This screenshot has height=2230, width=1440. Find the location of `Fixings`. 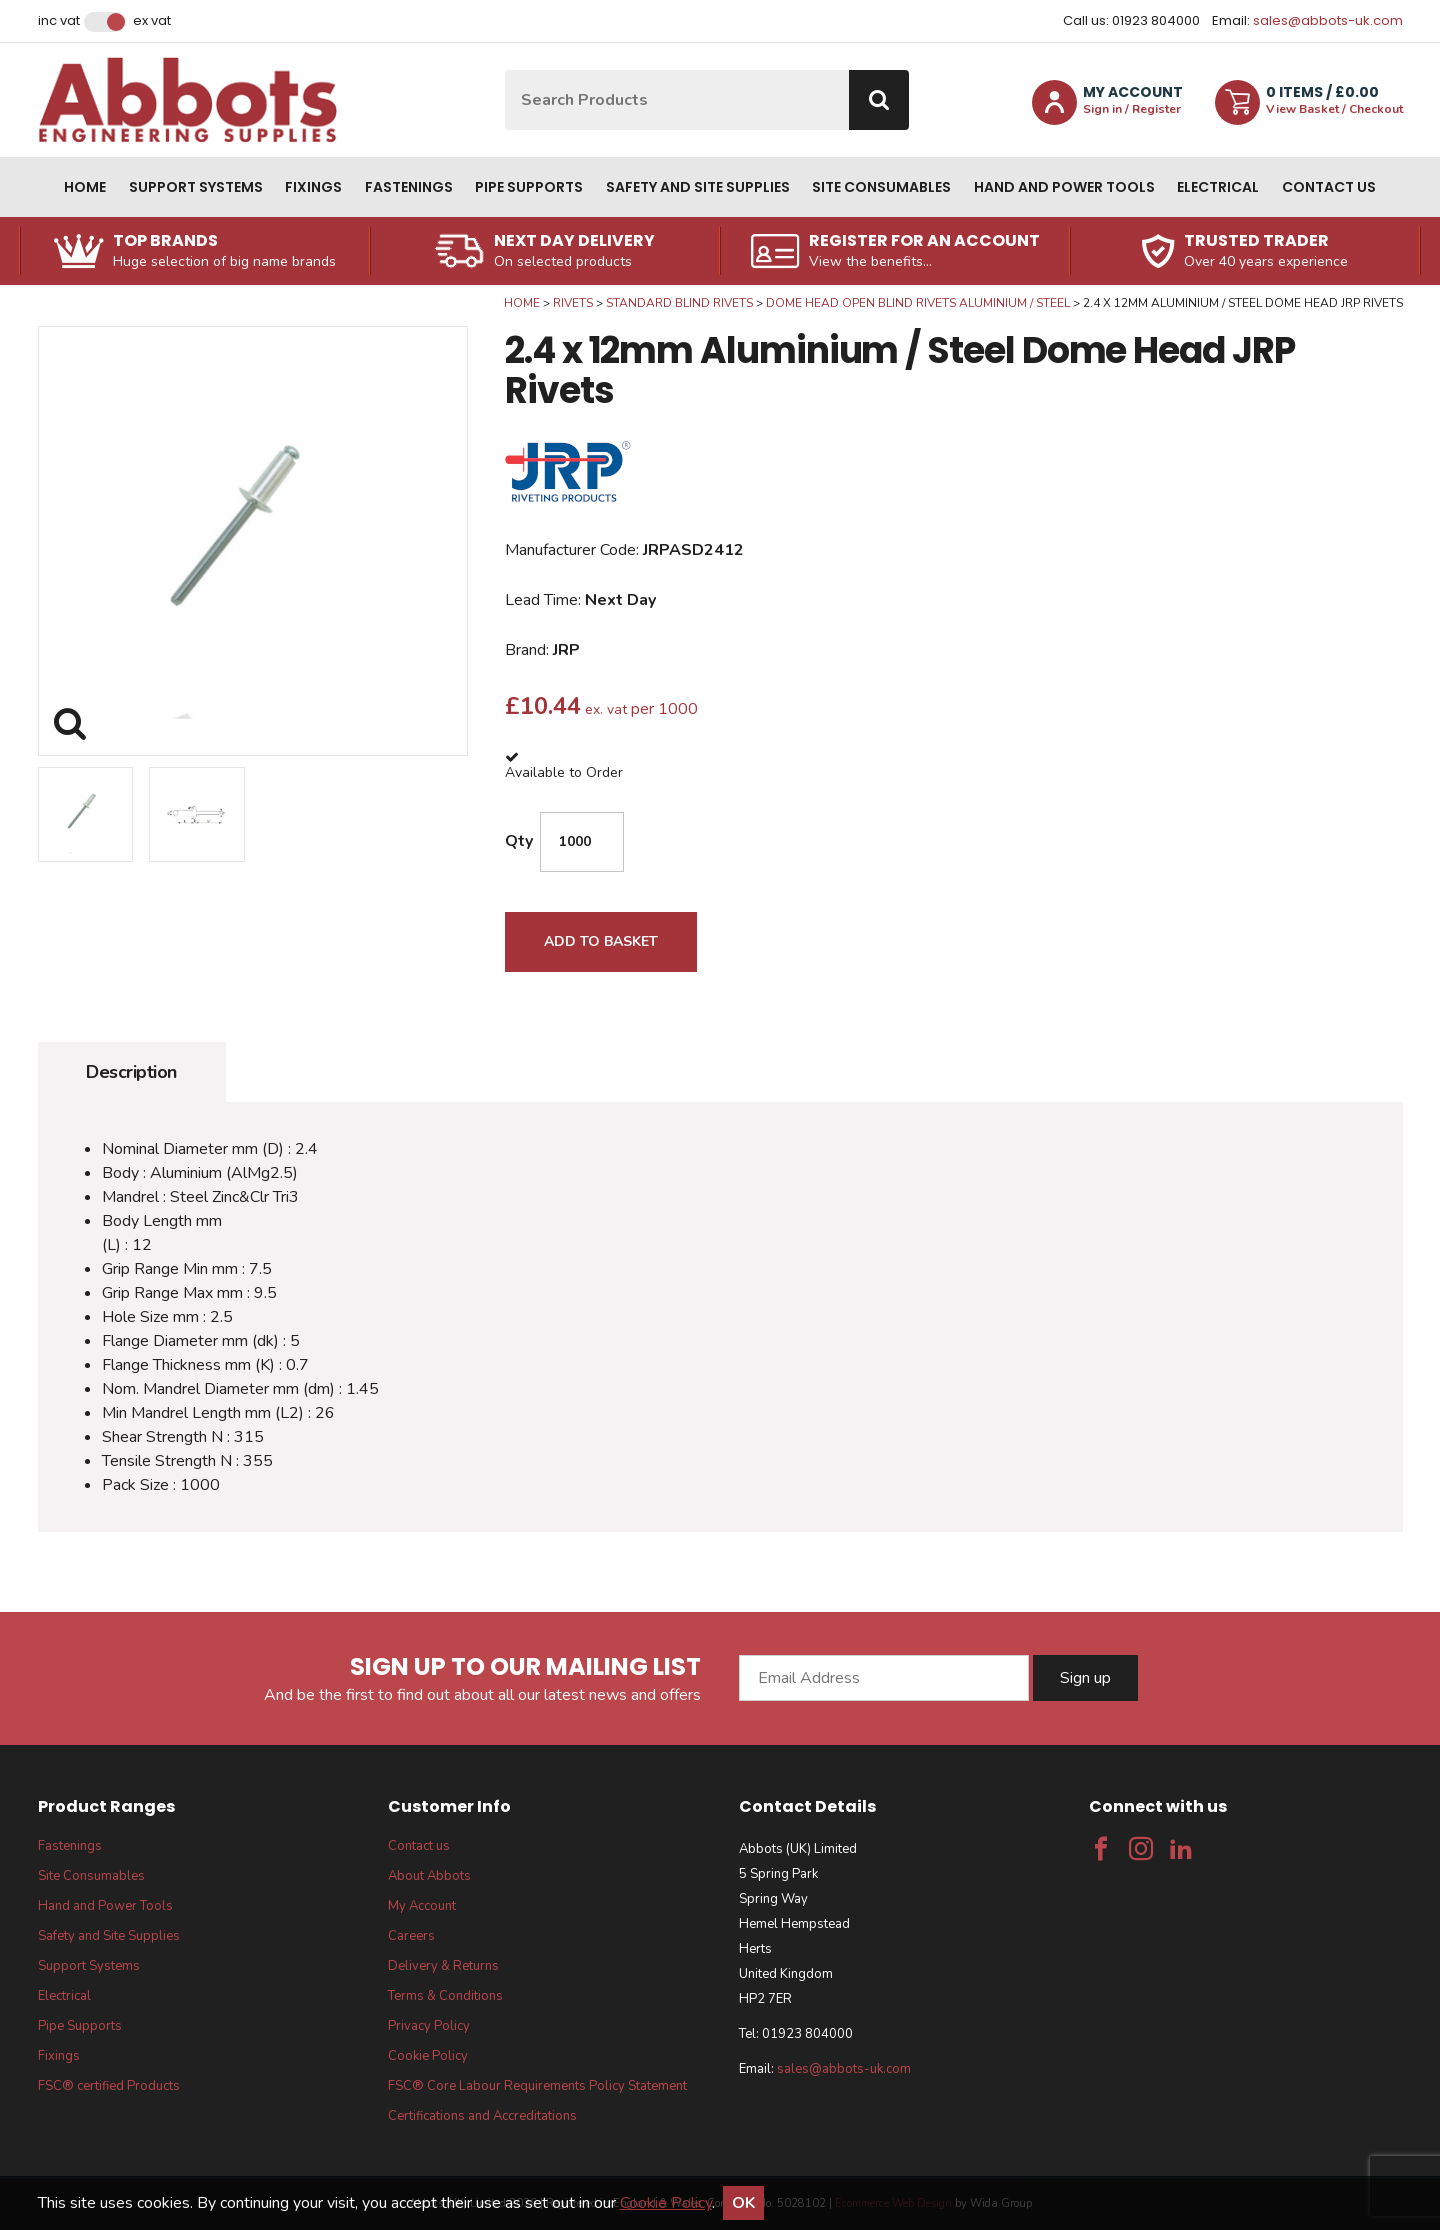

Fixings is located at coordinates (313, 187).